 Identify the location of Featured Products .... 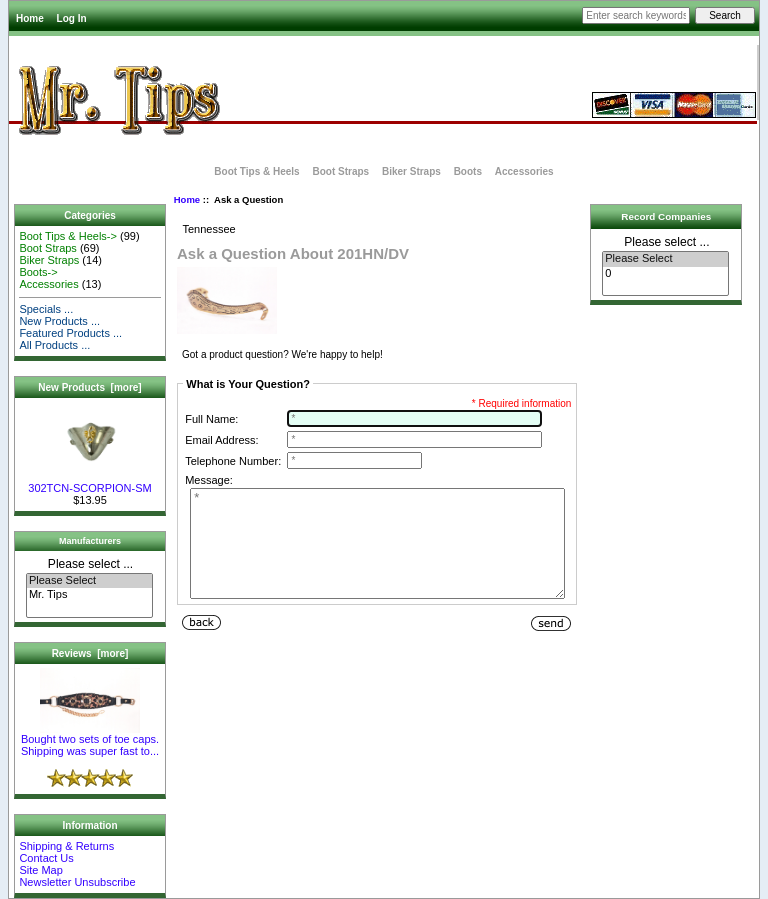
(70, 333).